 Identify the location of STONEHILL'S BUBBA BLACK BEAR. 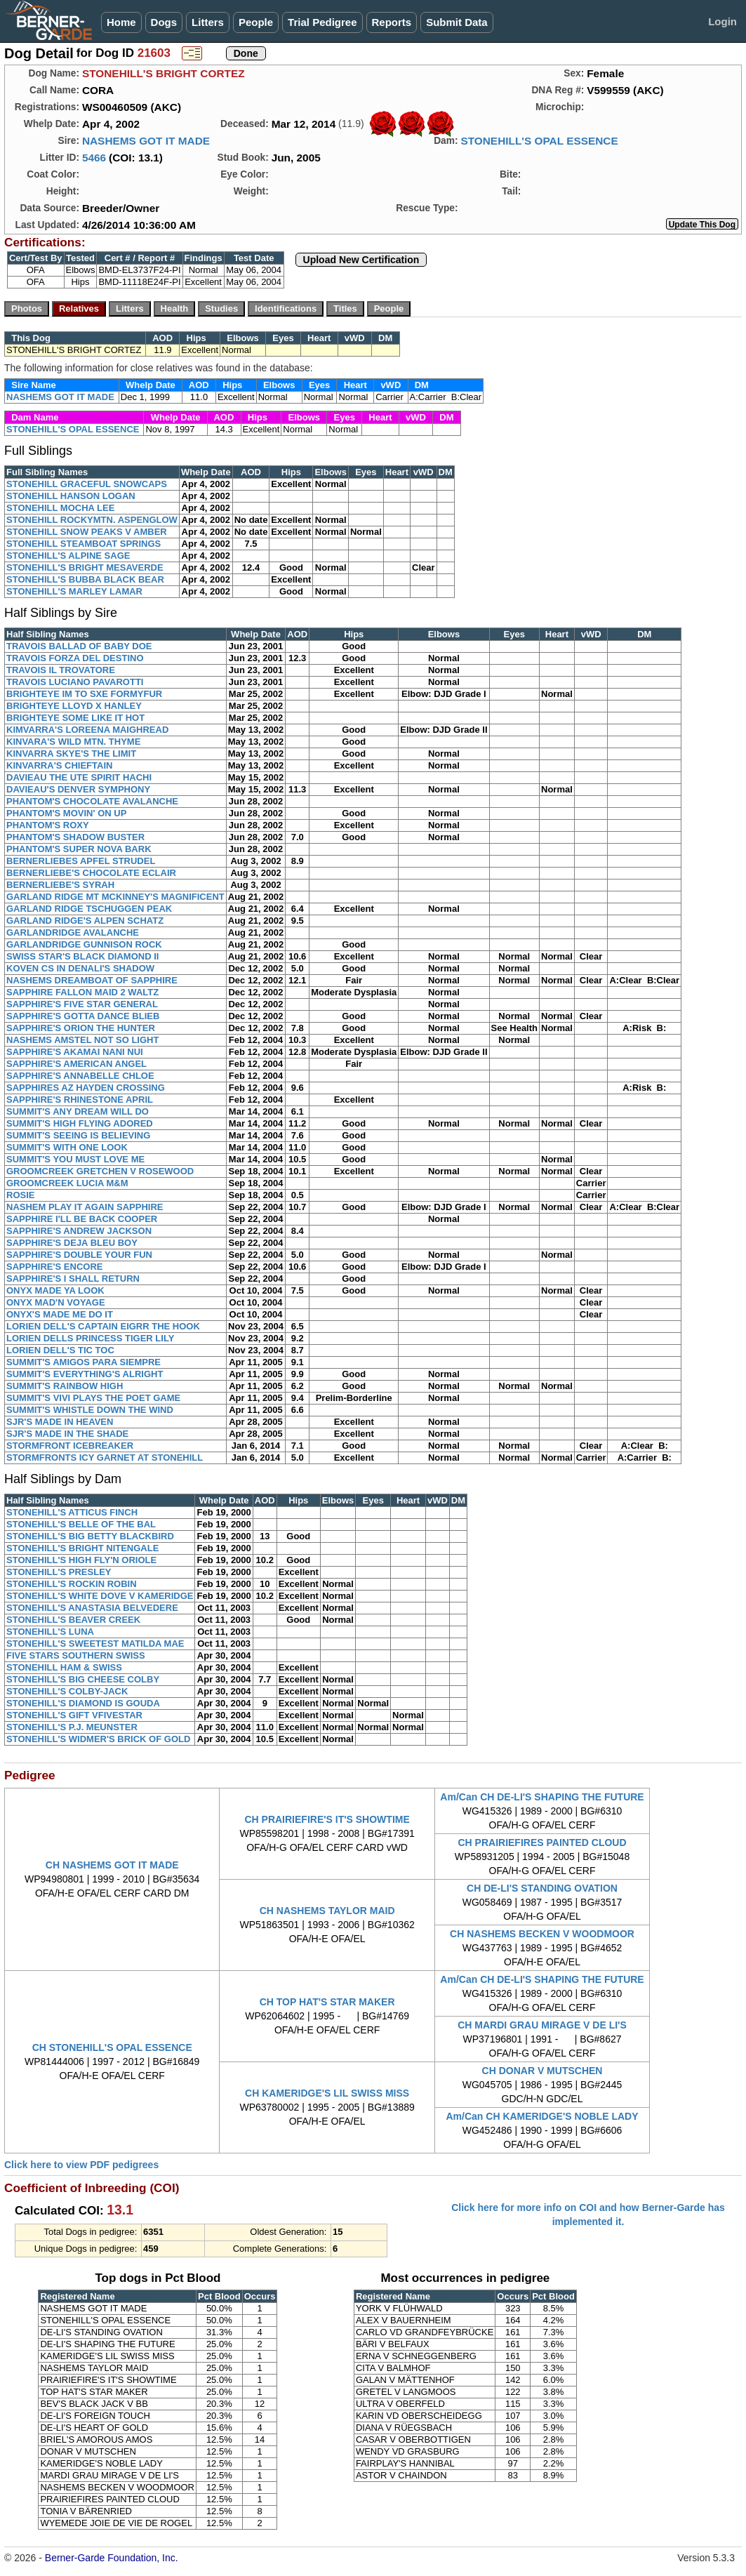
(85, 579).